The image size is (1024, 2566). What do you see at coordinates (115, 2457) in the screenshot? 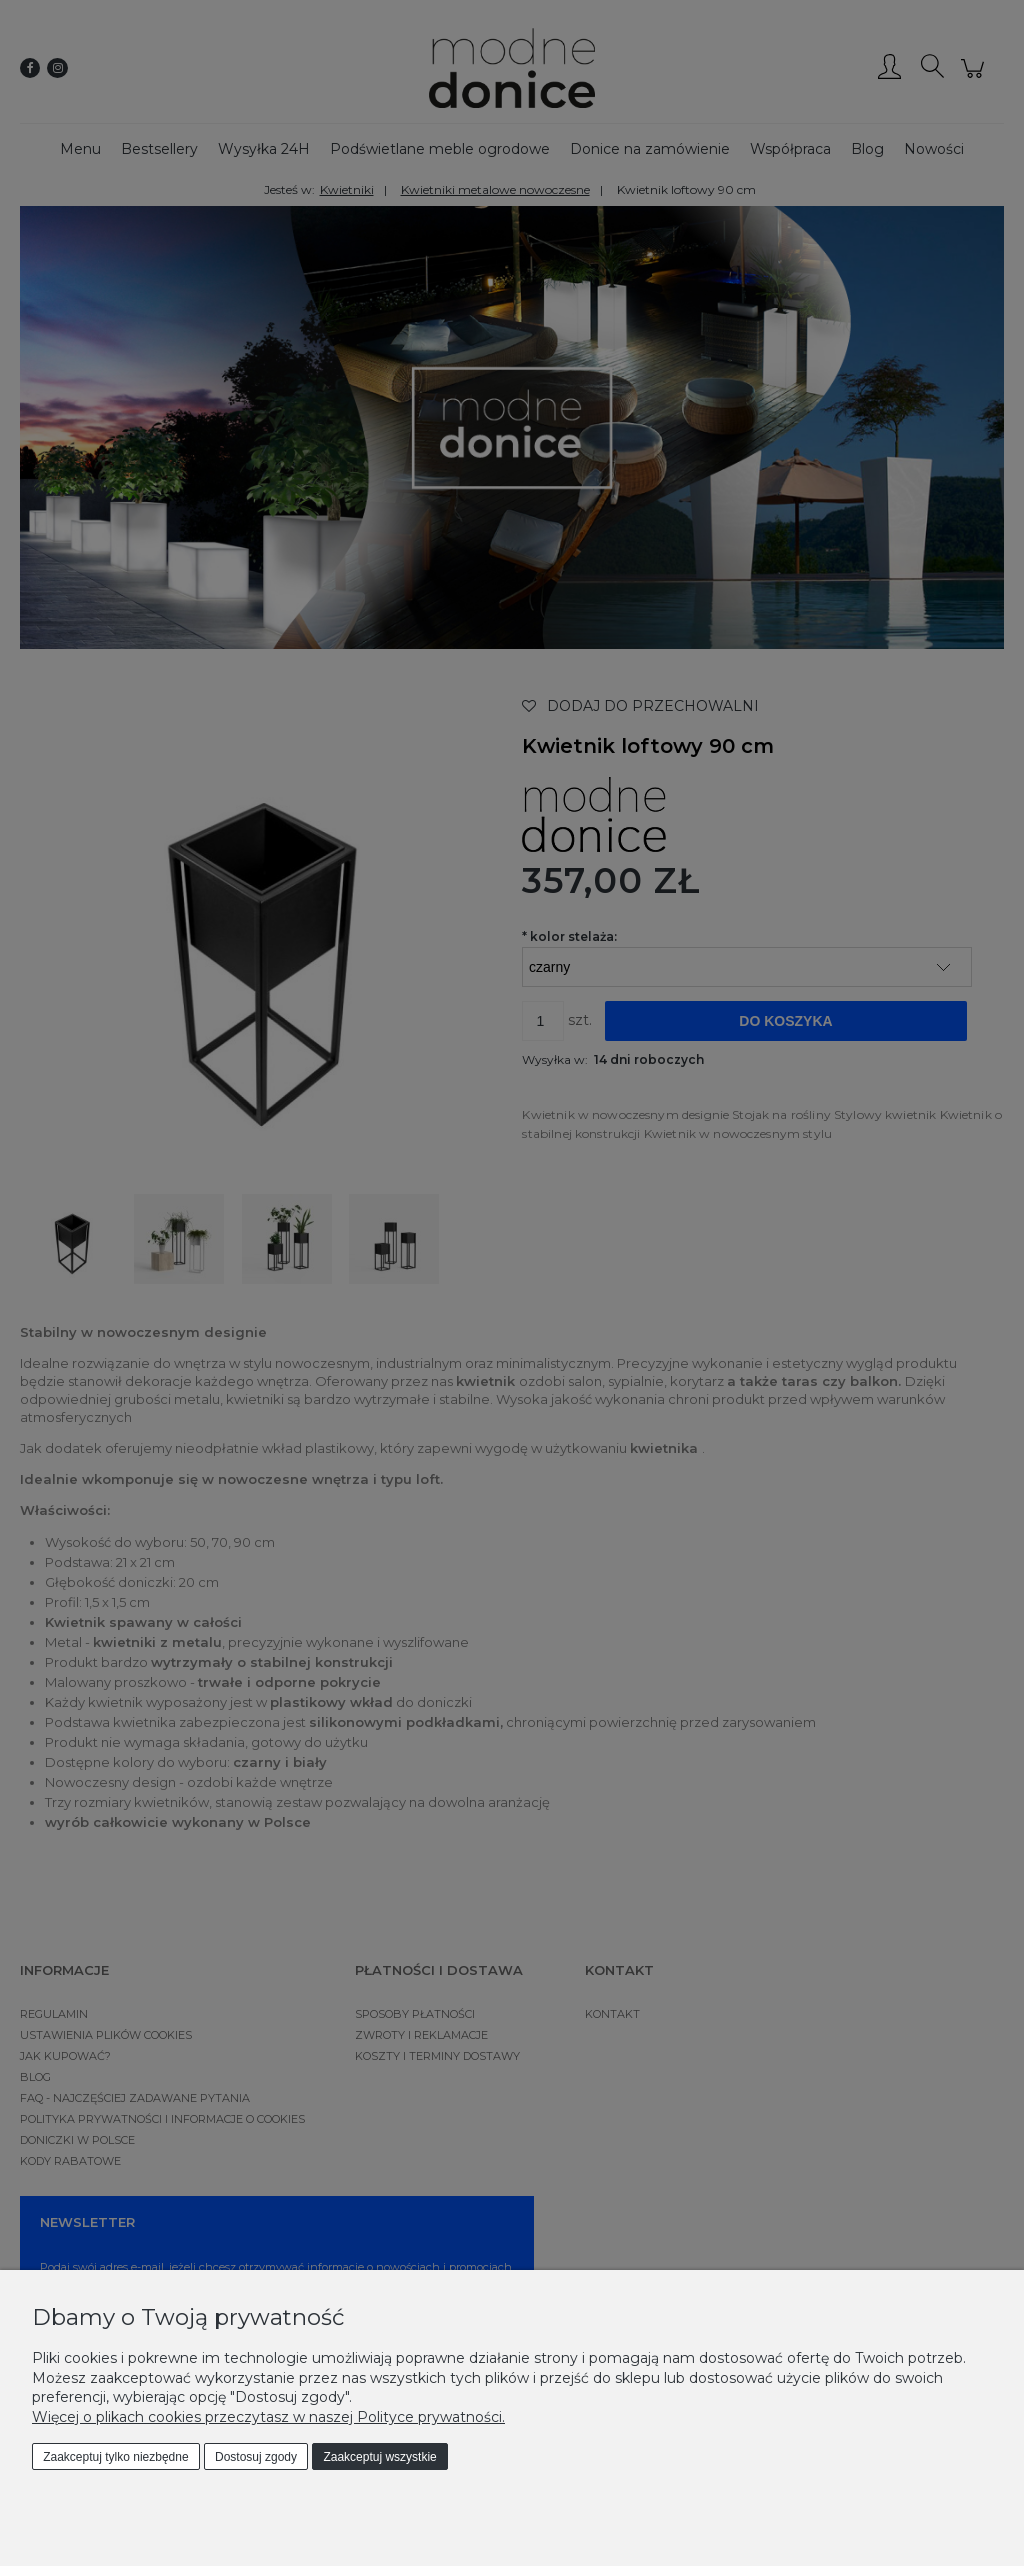
I see `Zaakceptuj tylko niezbędne` at bounding box center [115, 2457].